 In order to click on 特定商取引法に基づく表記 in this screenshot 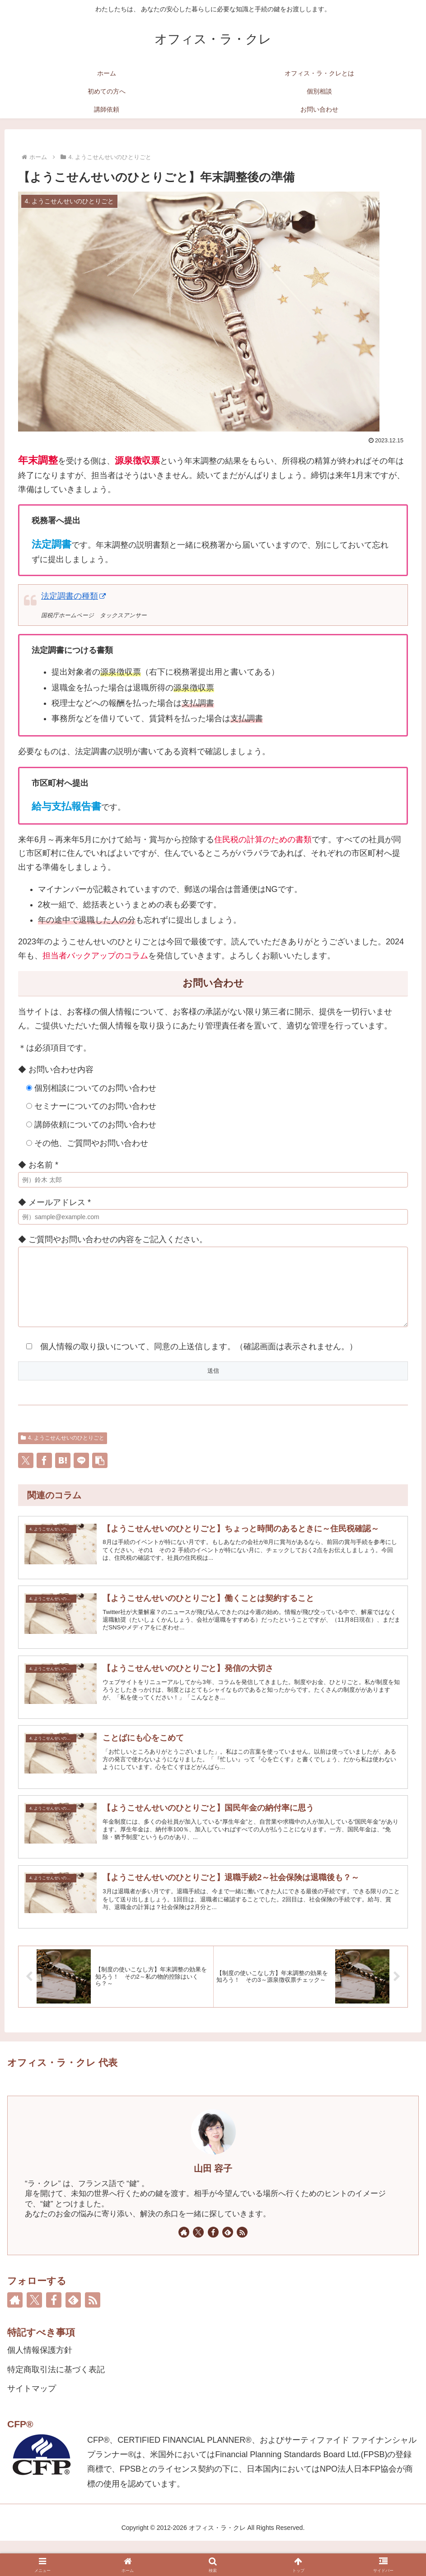, I will do `click(56, 2404)`.